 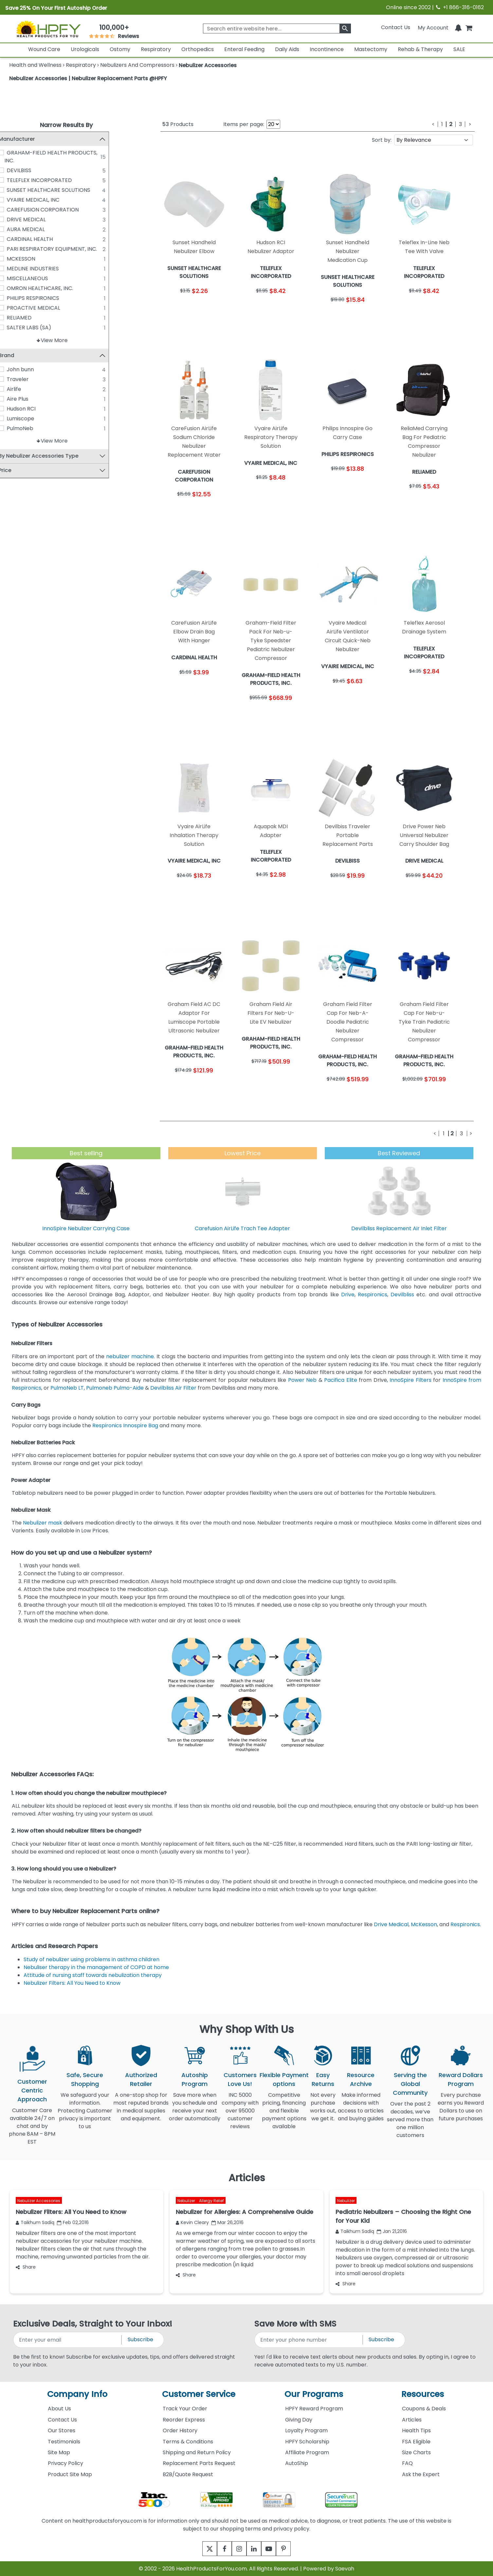 What do you see at coordinates (277, 28) in the screenshot?
I see `[searchbox]` at bounding box center [277, 28].